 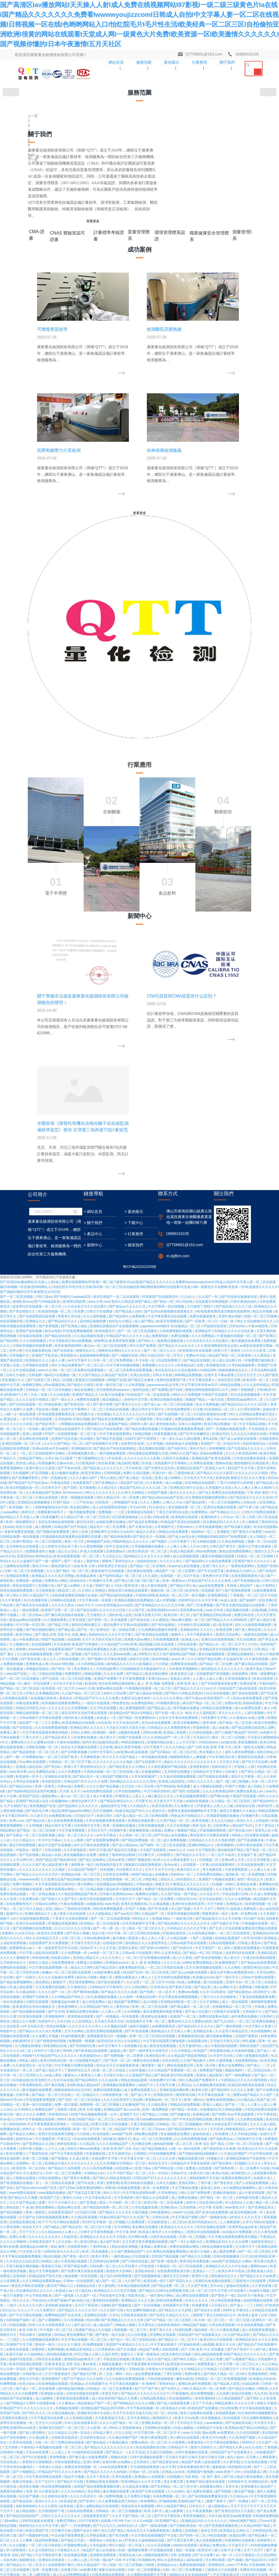 I want to click on 欧洲视频一区, so click(x=121, y=2573).